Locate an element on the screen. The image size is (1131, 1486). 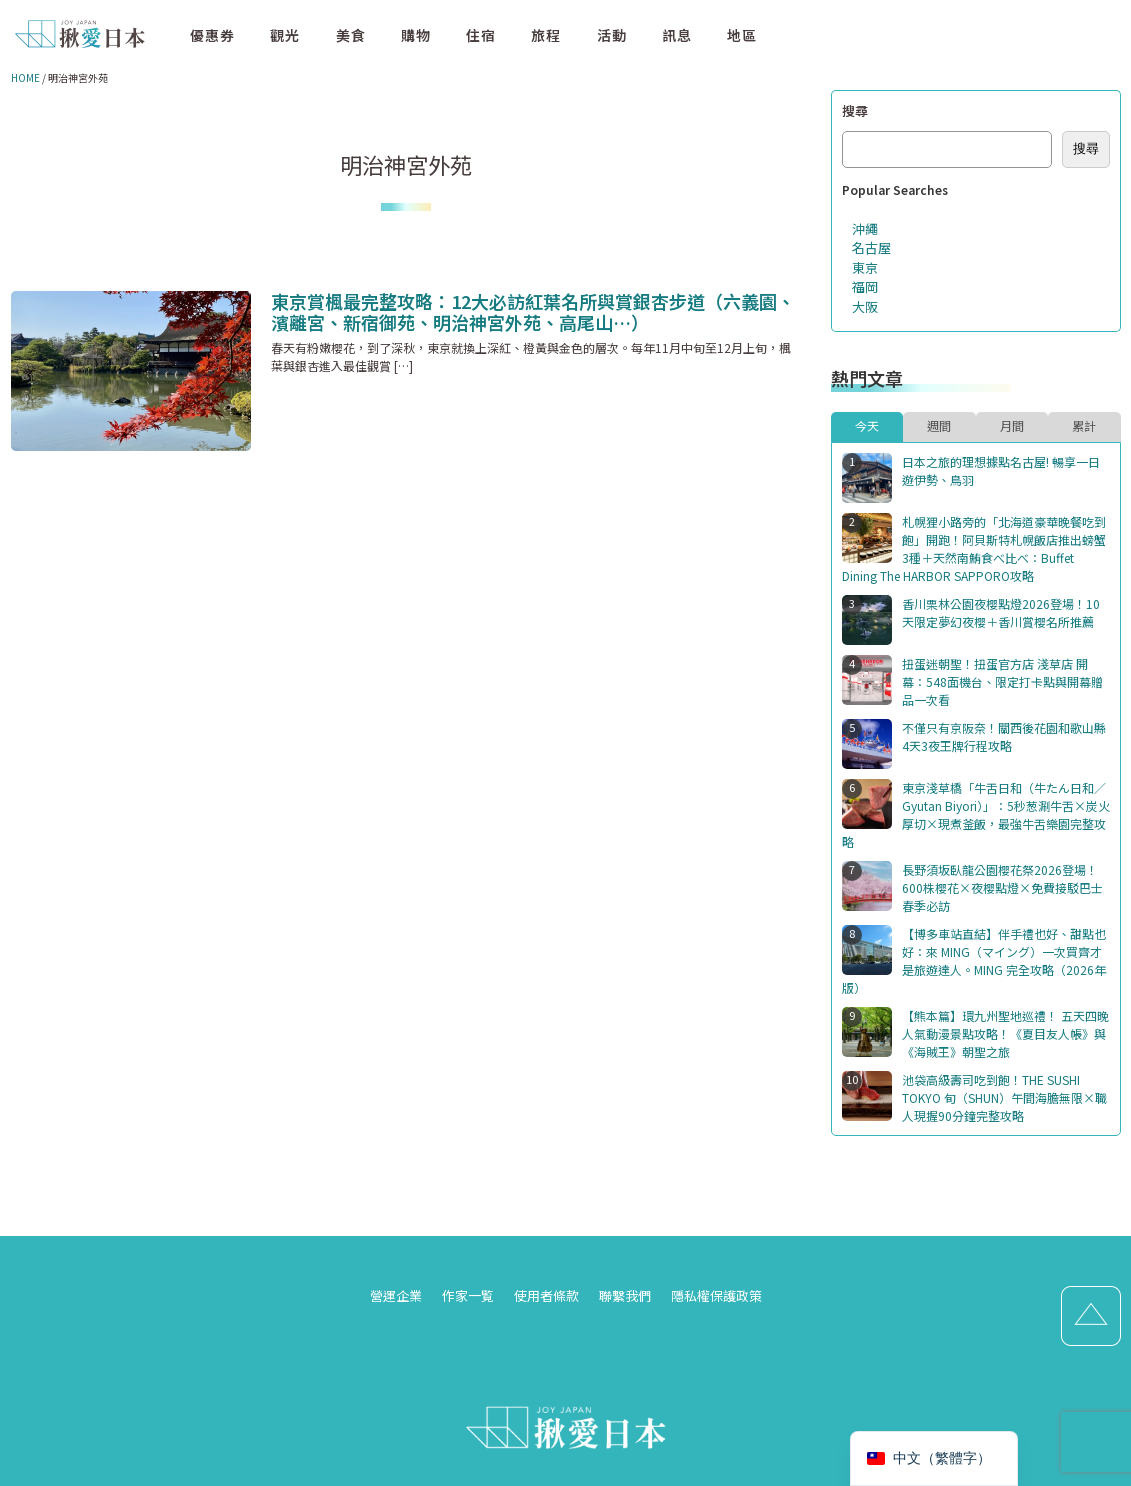
使用者條款 is located at coordinates (546, 1295).